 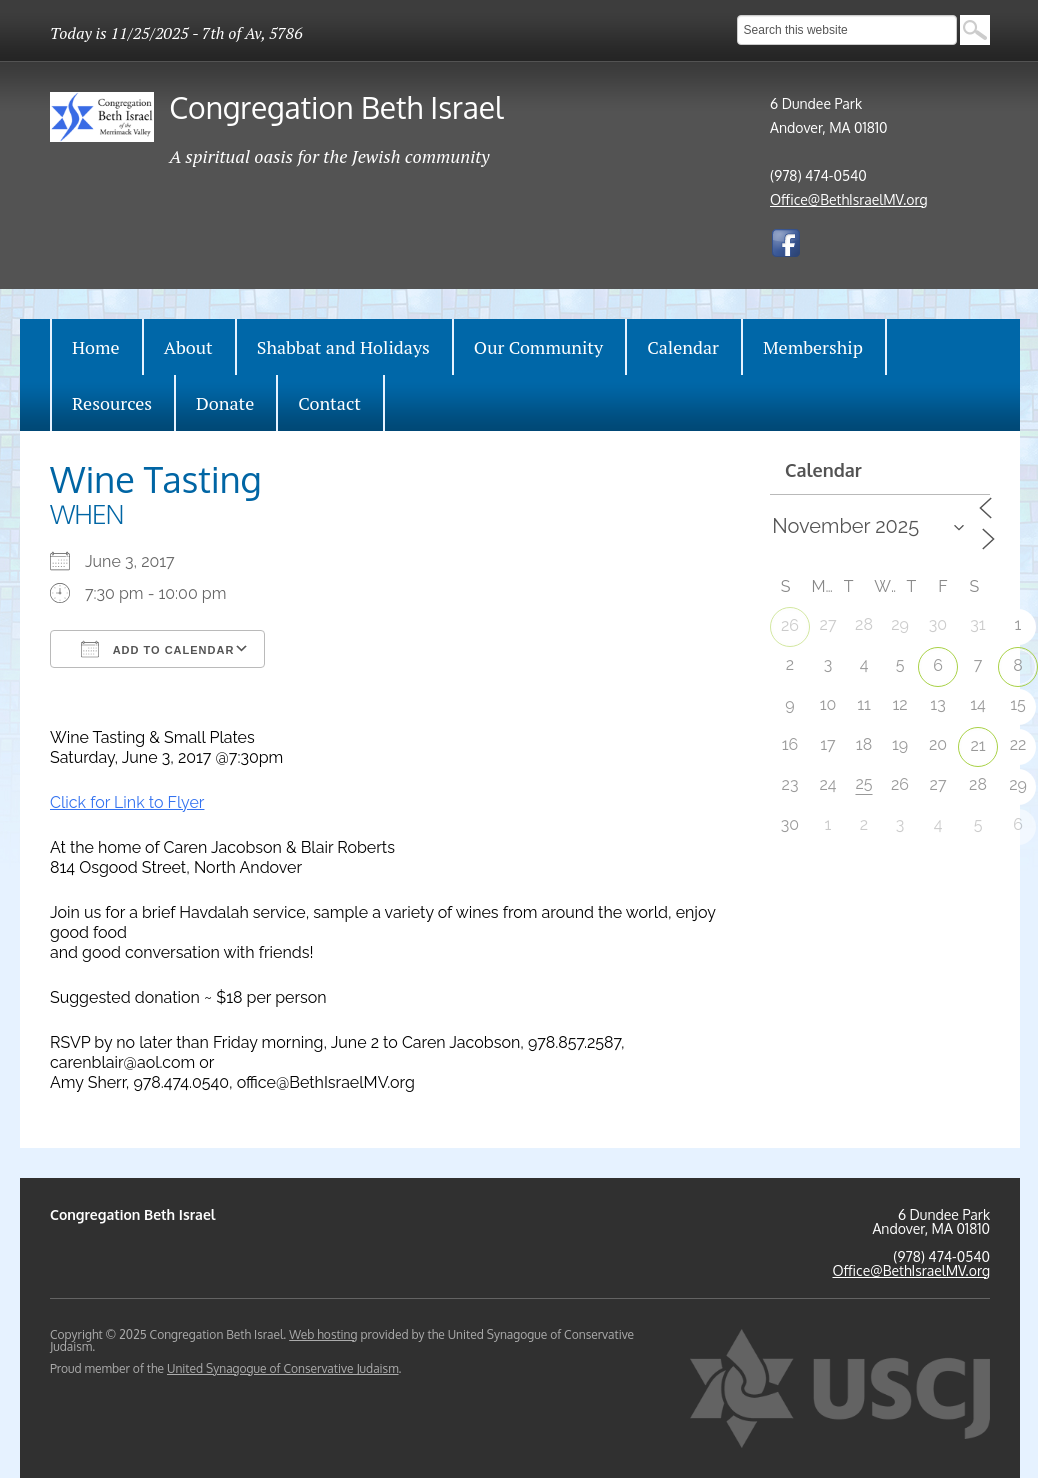 What do you see at coordinates (813, 347) in the screenshot?
I see `Membership` at bounding box center [813, 347].